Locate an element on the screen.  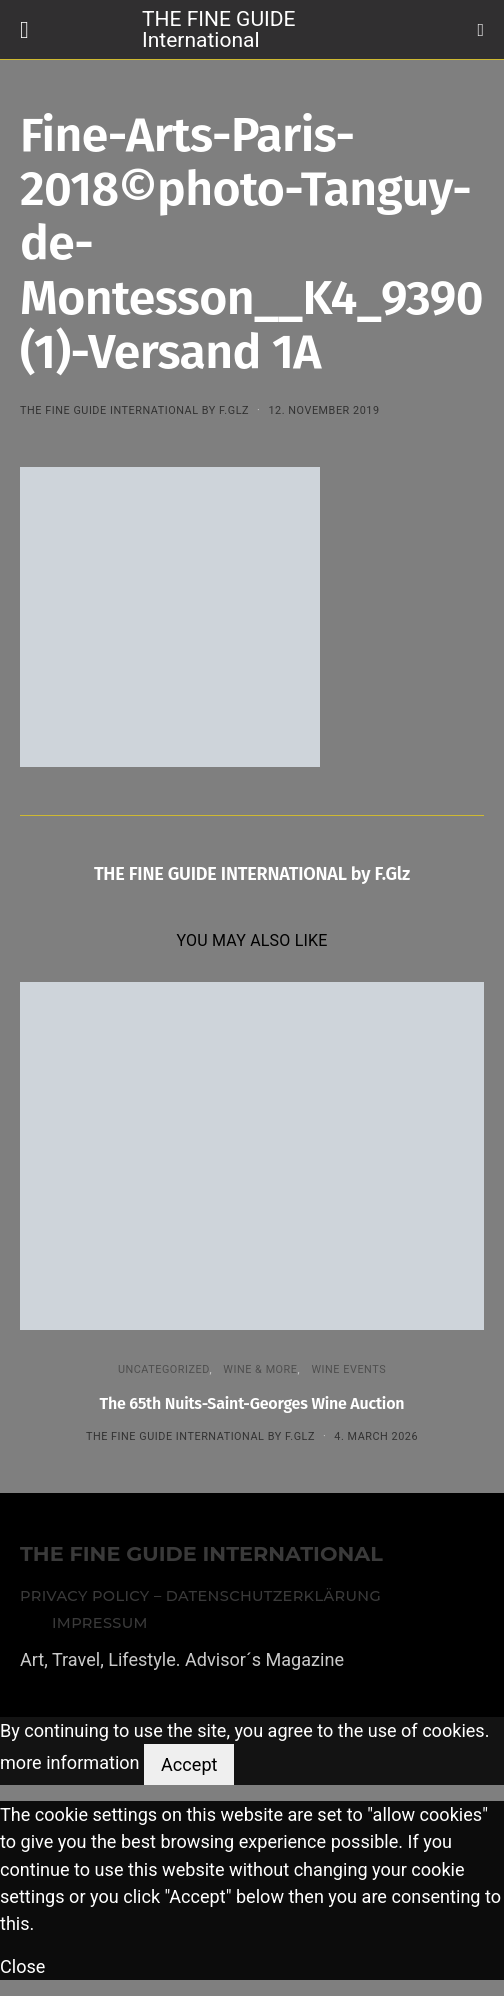
Wine events is located at coordinates (348, 1369).